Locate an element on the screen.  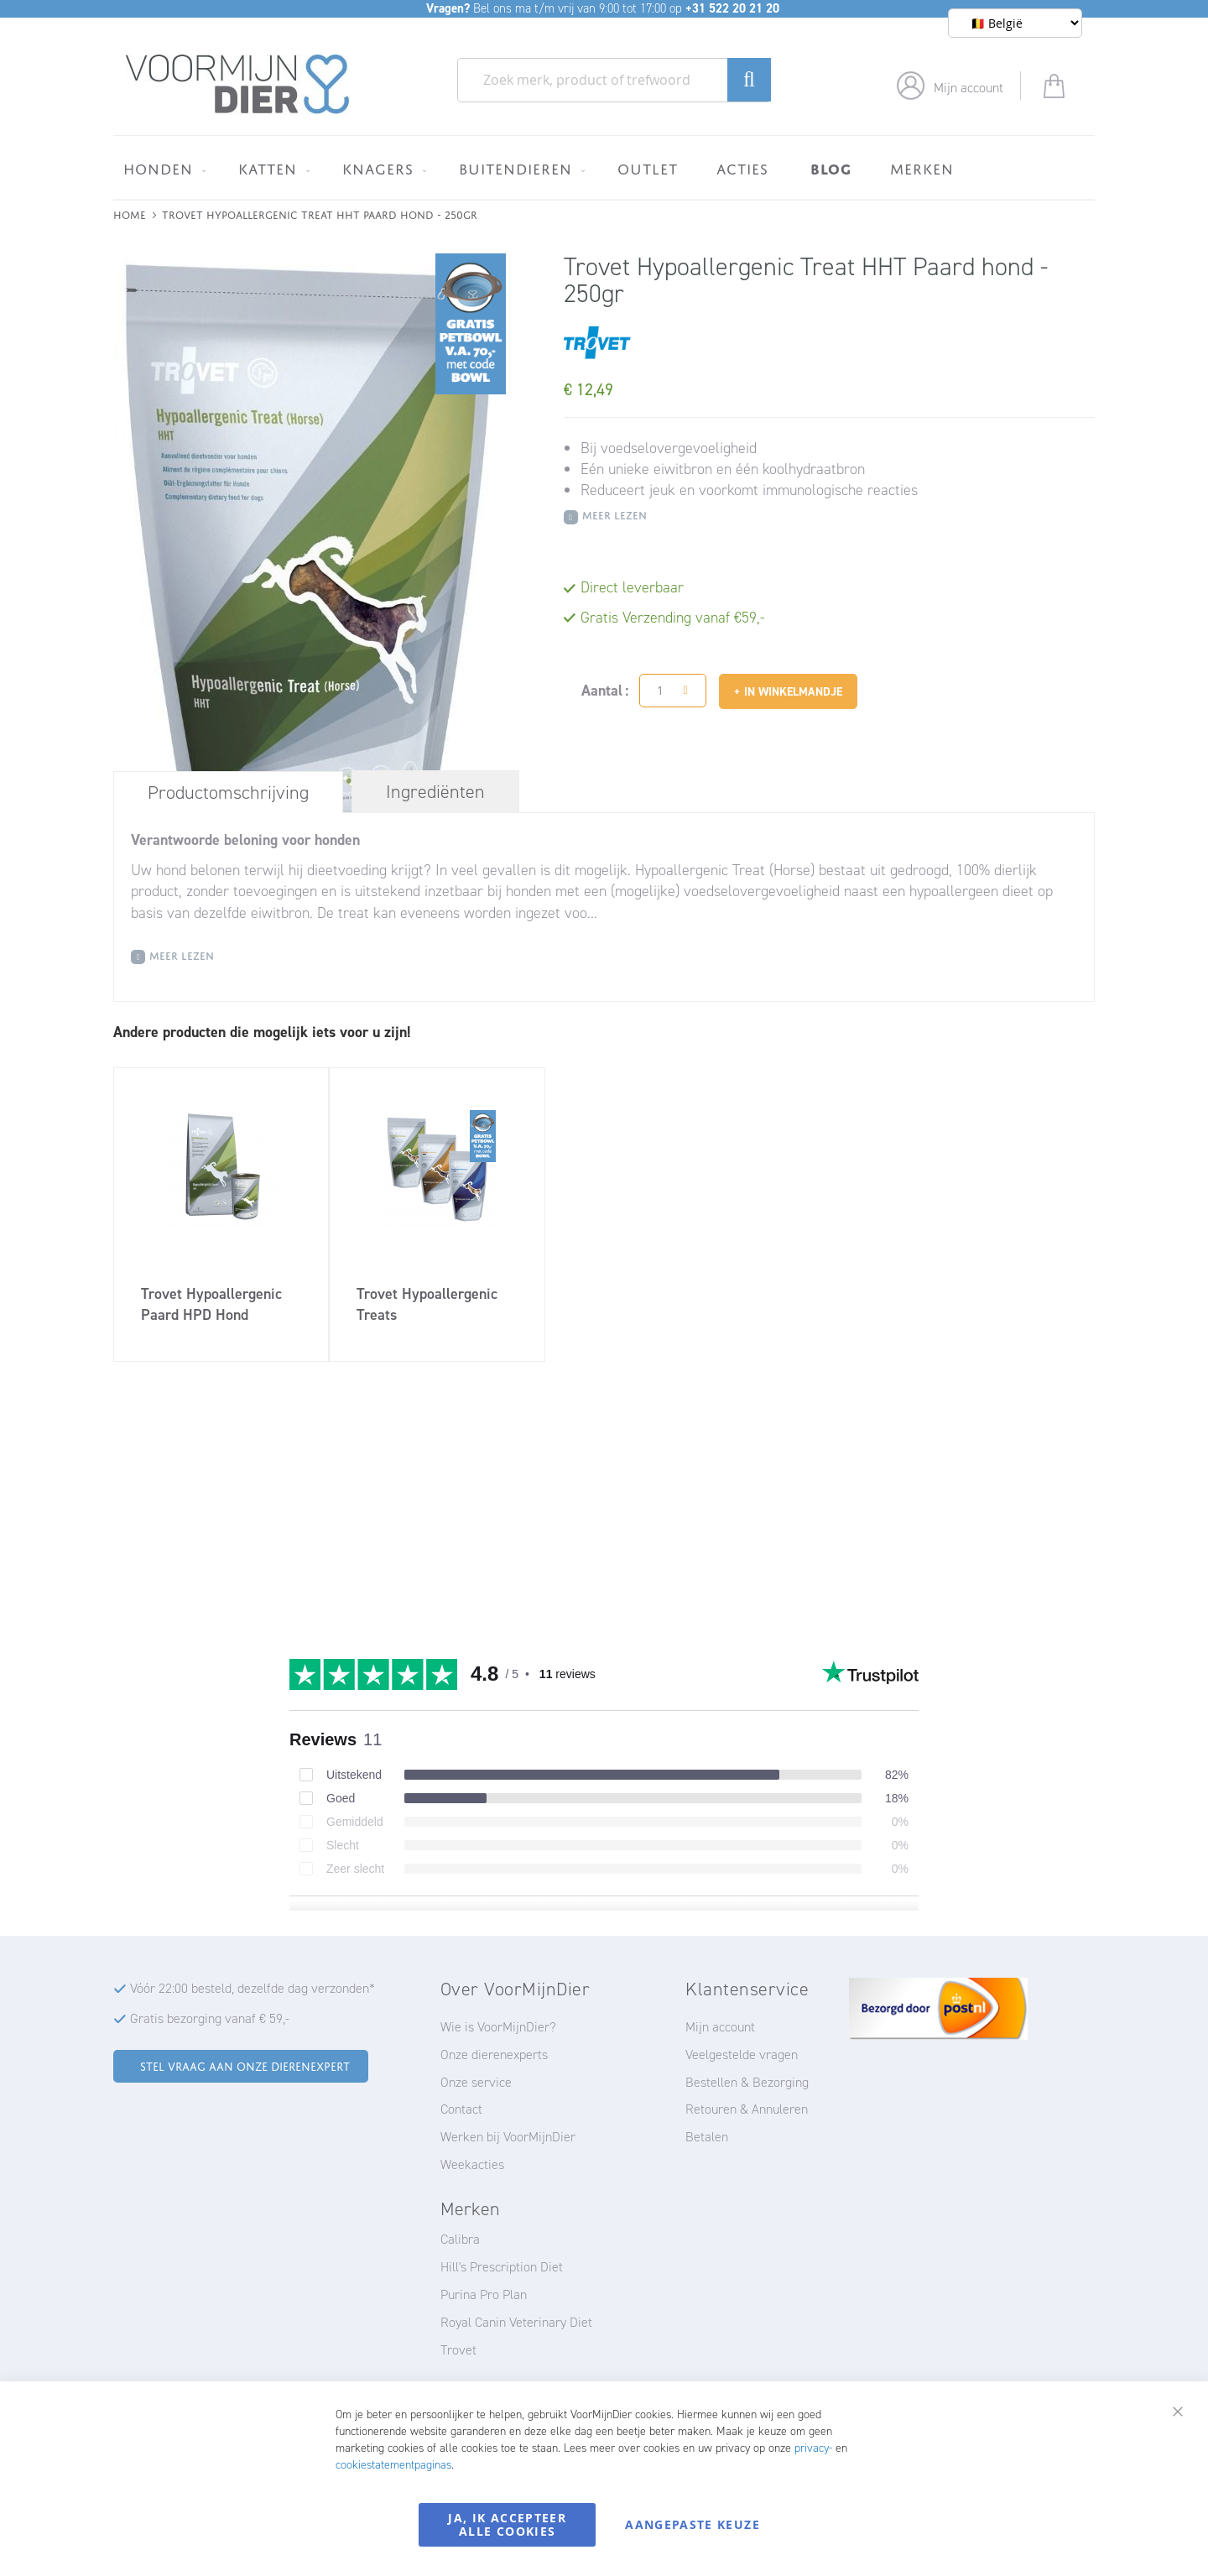
Meer Lezen is located at coordinates (614, 514).